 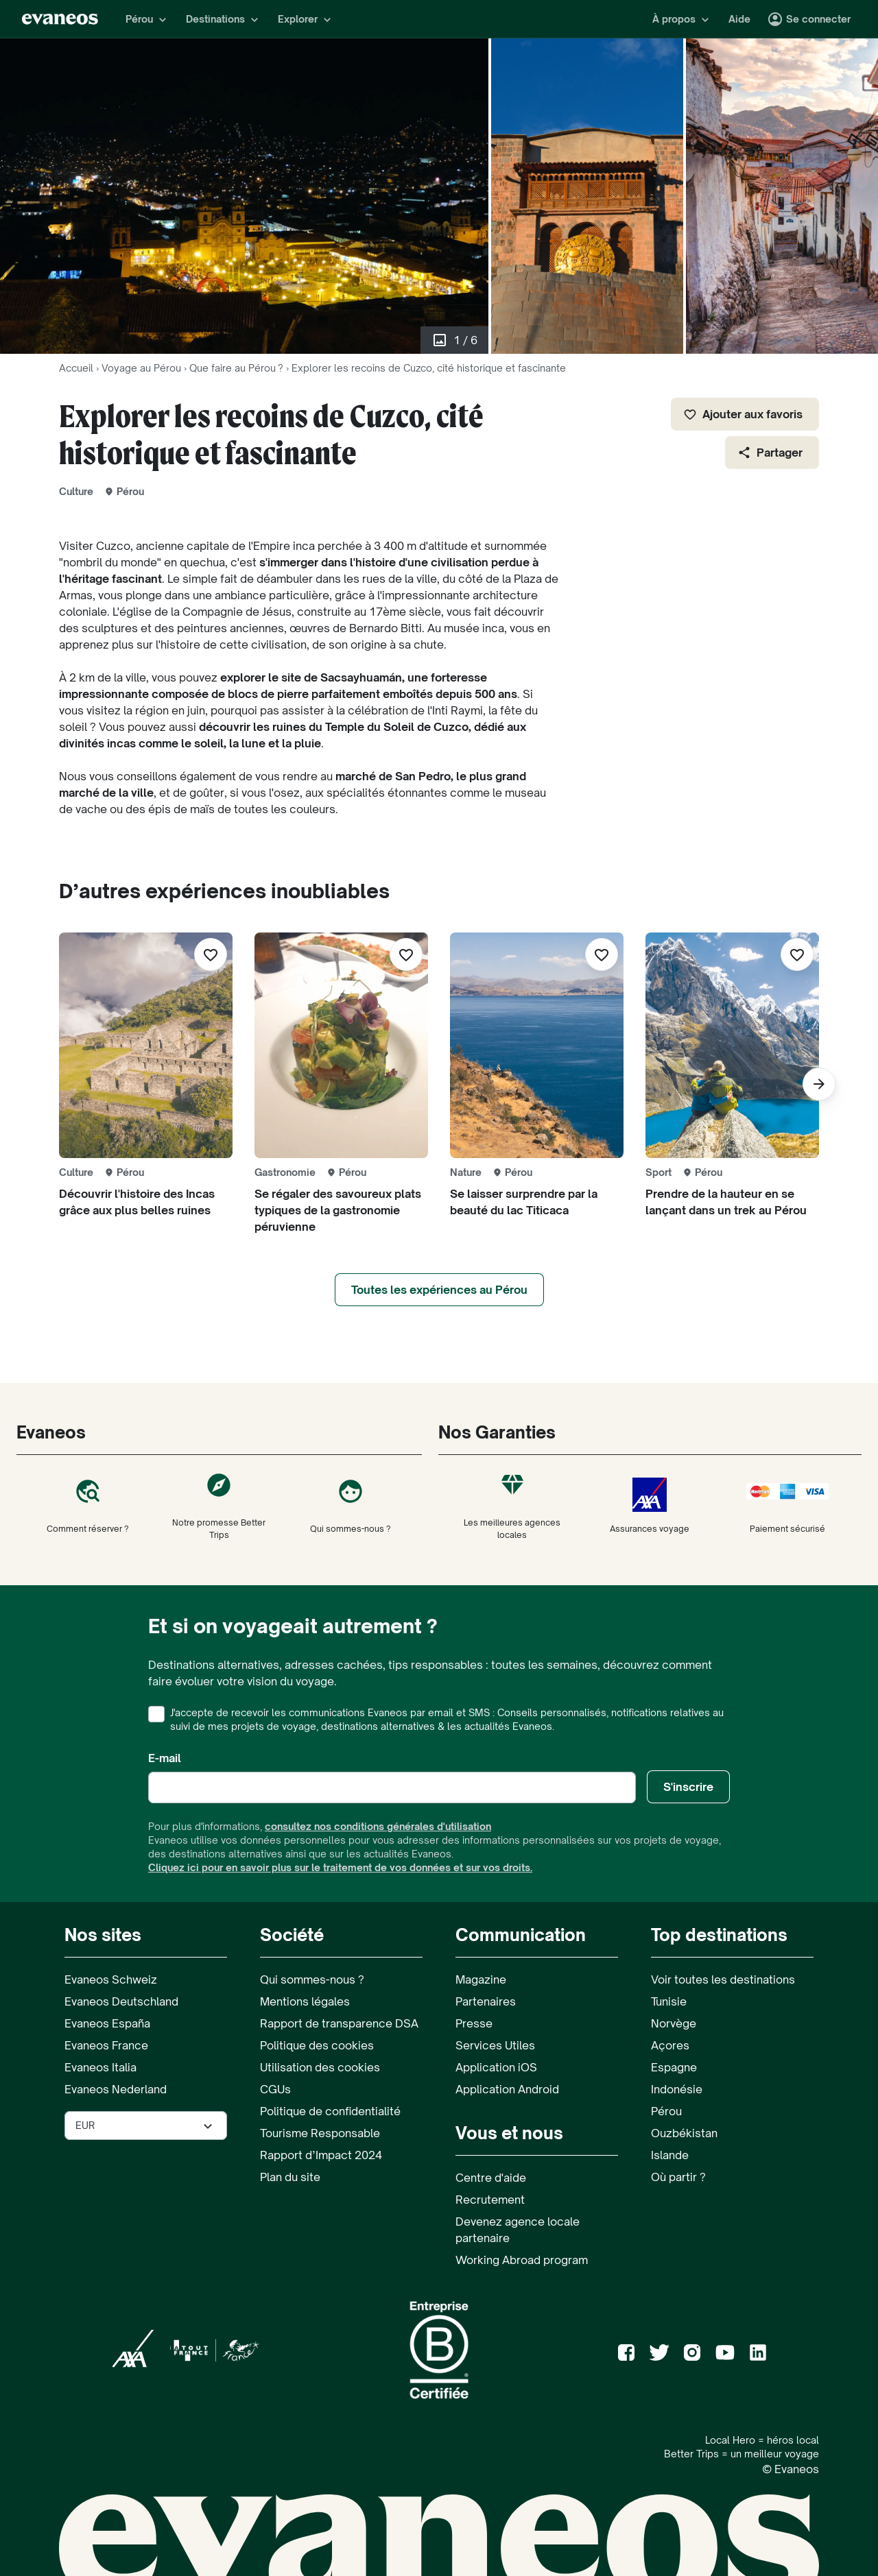 I want to click on Evaneos Nederland, so click(x=115, y=2089).